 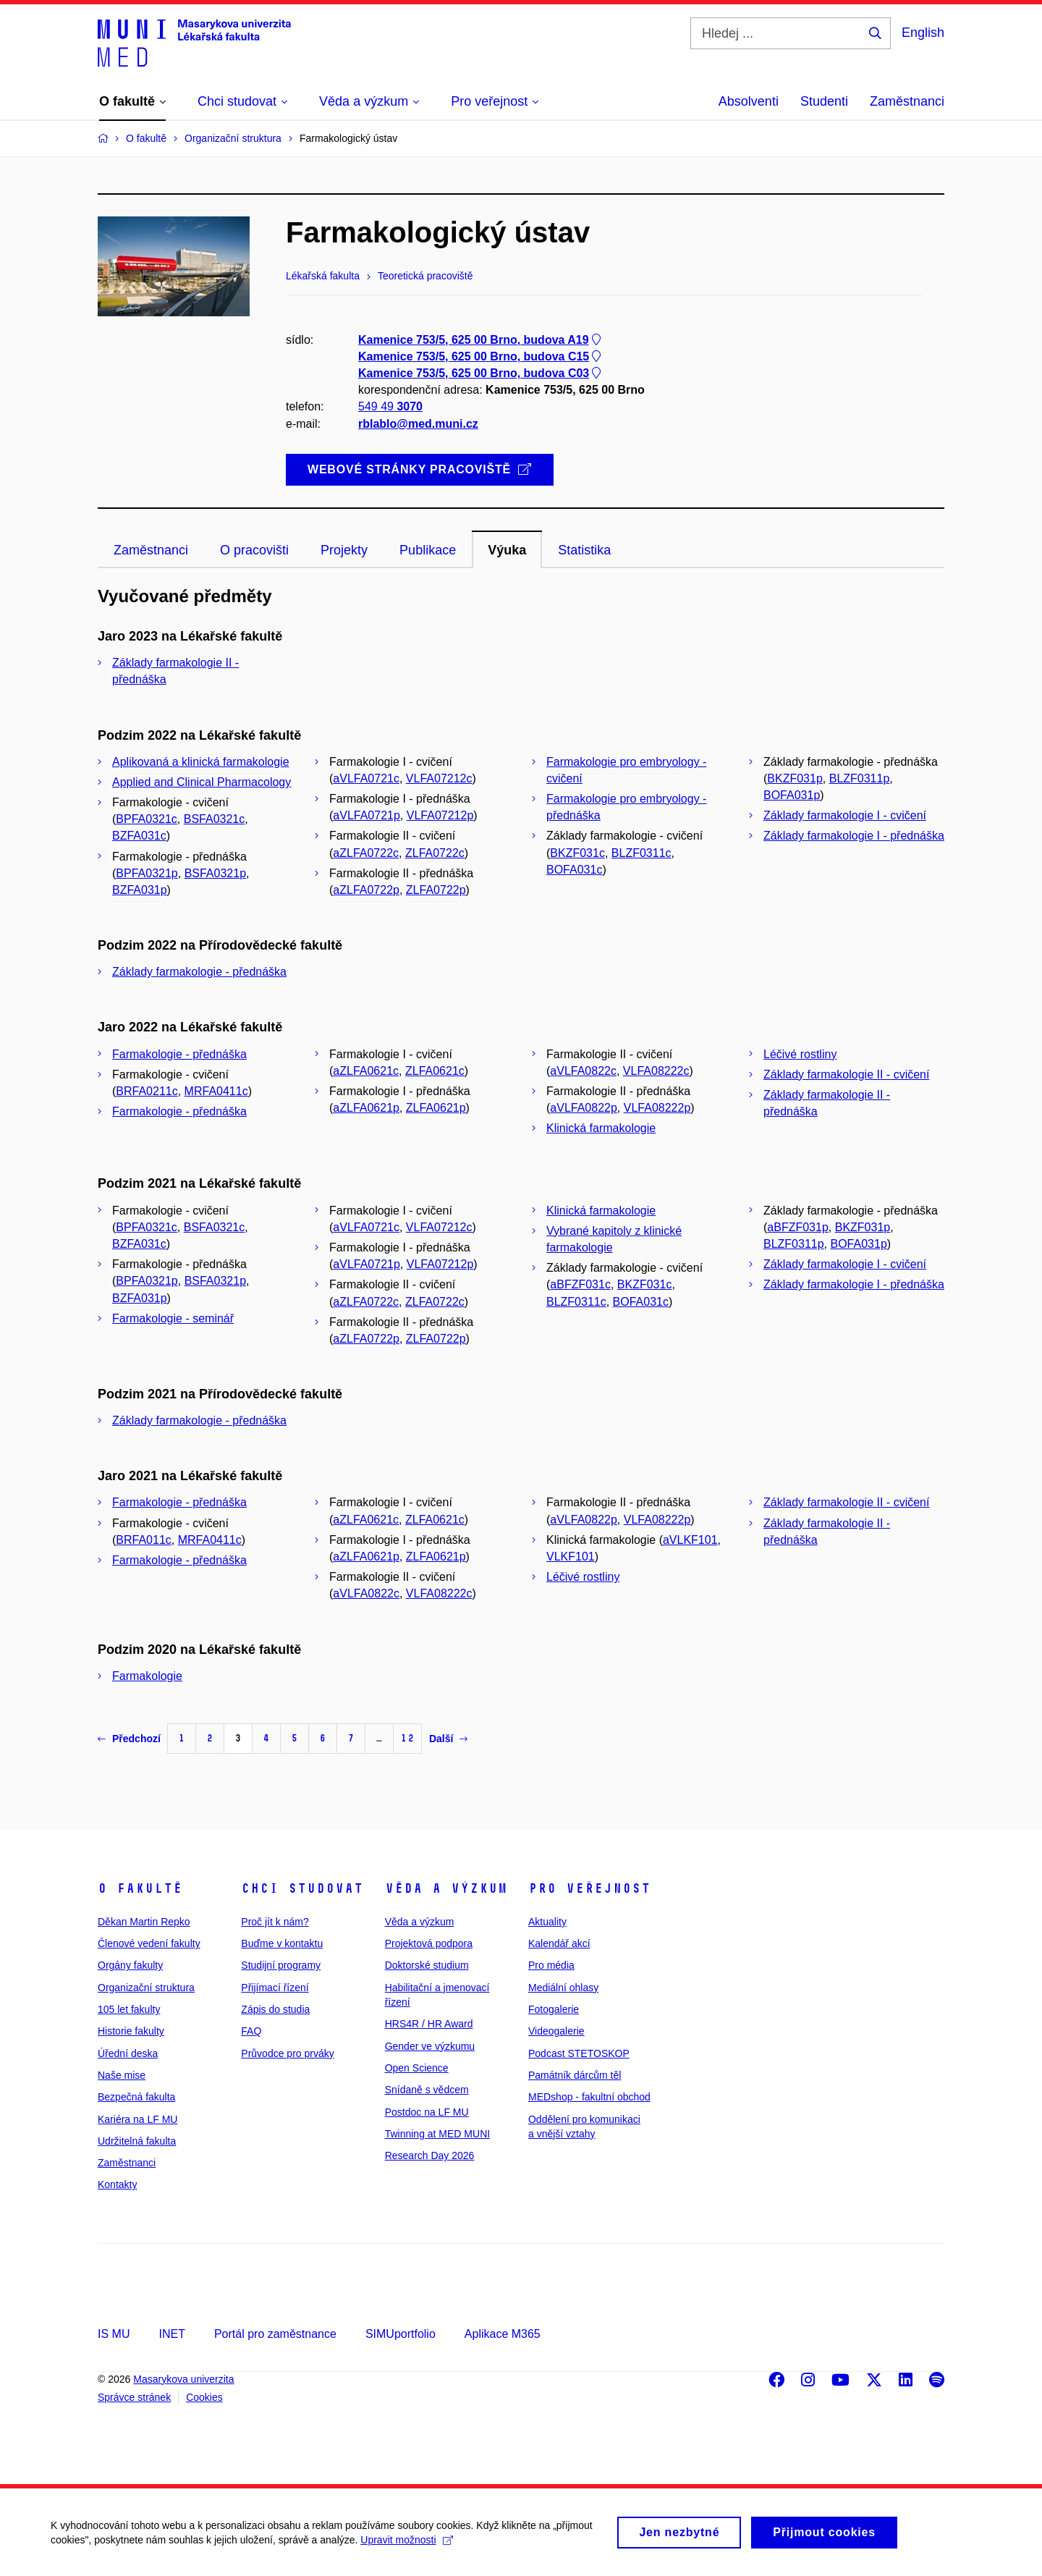 What do you see at coordinates (657, 1108) in the screenshot?
I see `VLFA08222p` at bounding box center [657, 1108].